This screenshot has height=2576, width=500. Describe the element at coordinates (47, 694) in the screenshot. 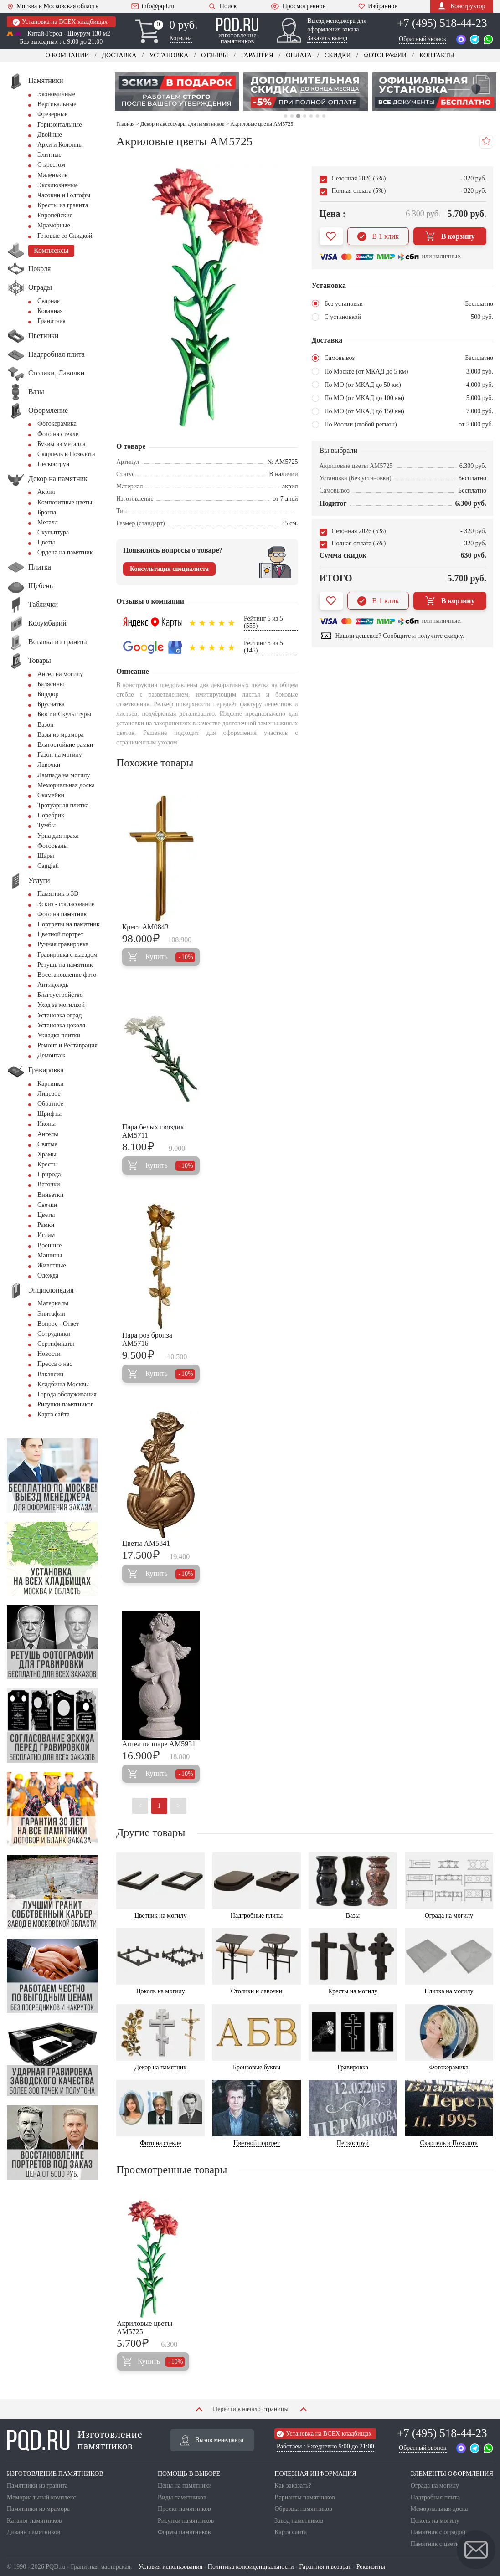

I see `Бордюр` at that location.